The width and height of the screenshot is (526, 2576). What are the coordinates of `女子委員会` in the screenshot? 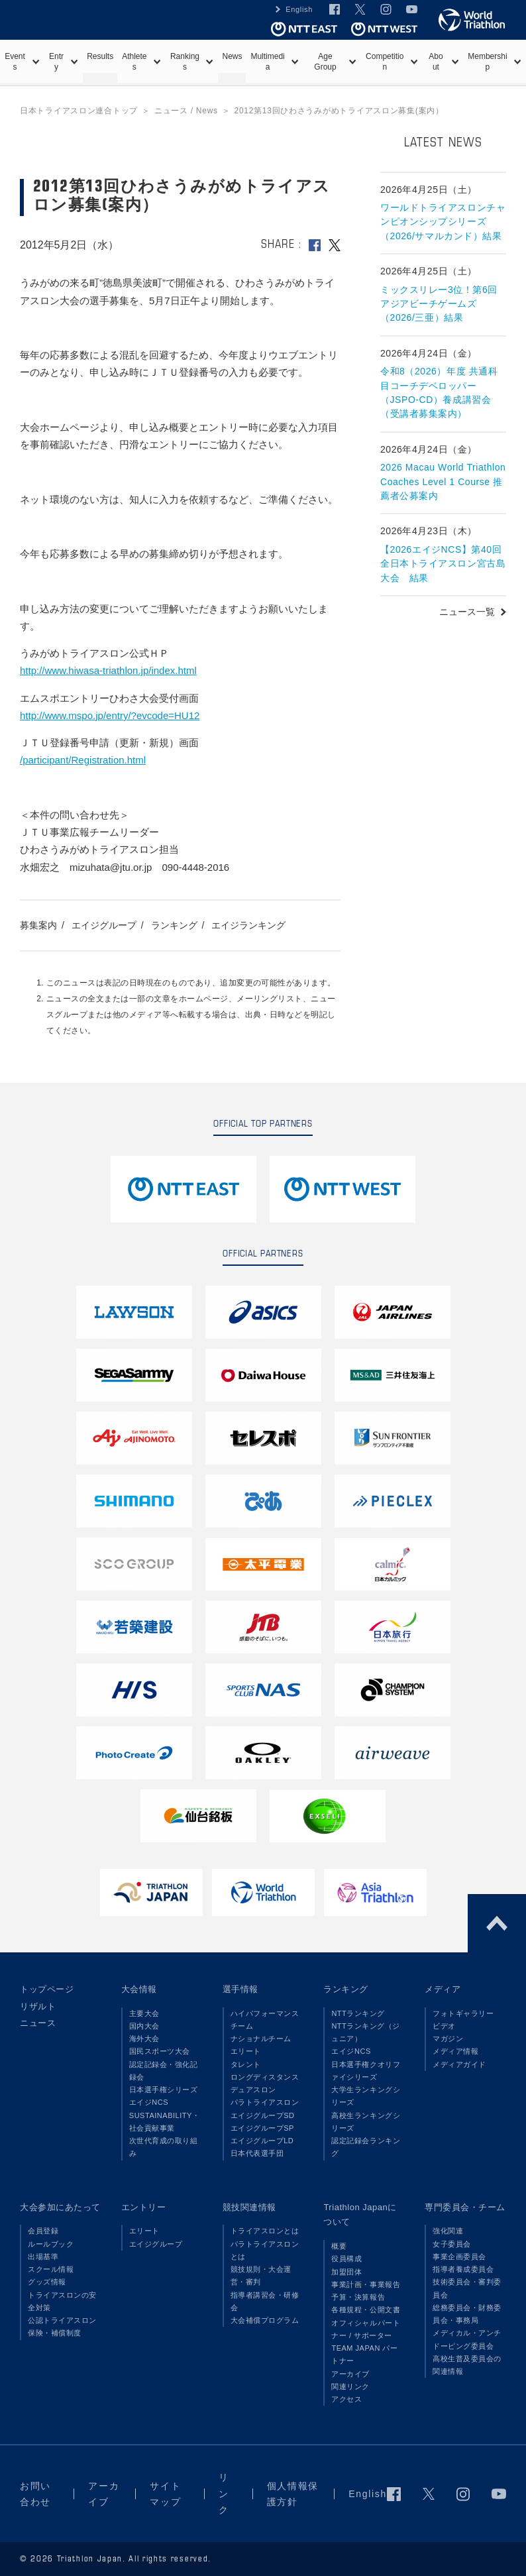 It's located at (452, 2244).